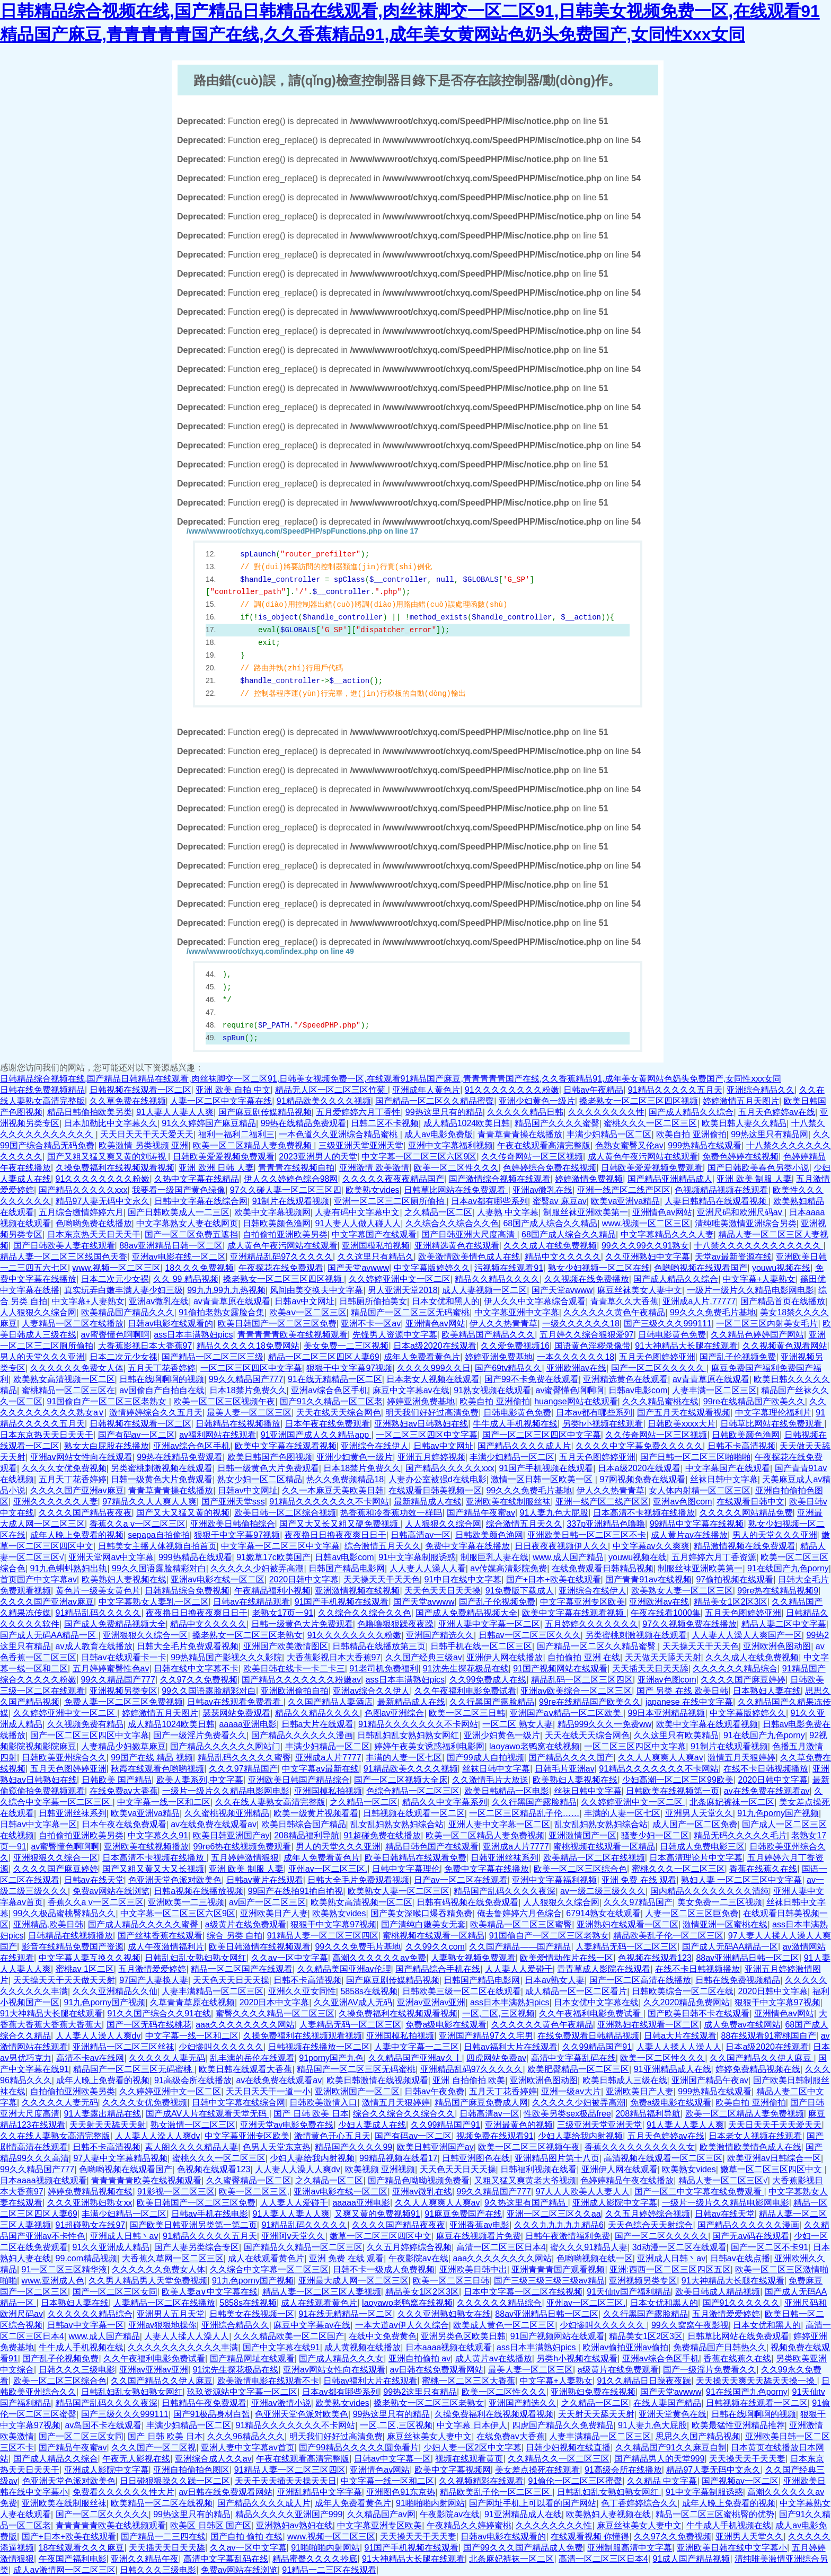  I want to click on 中文字幕版婷婷久久, so click(432, 1267).